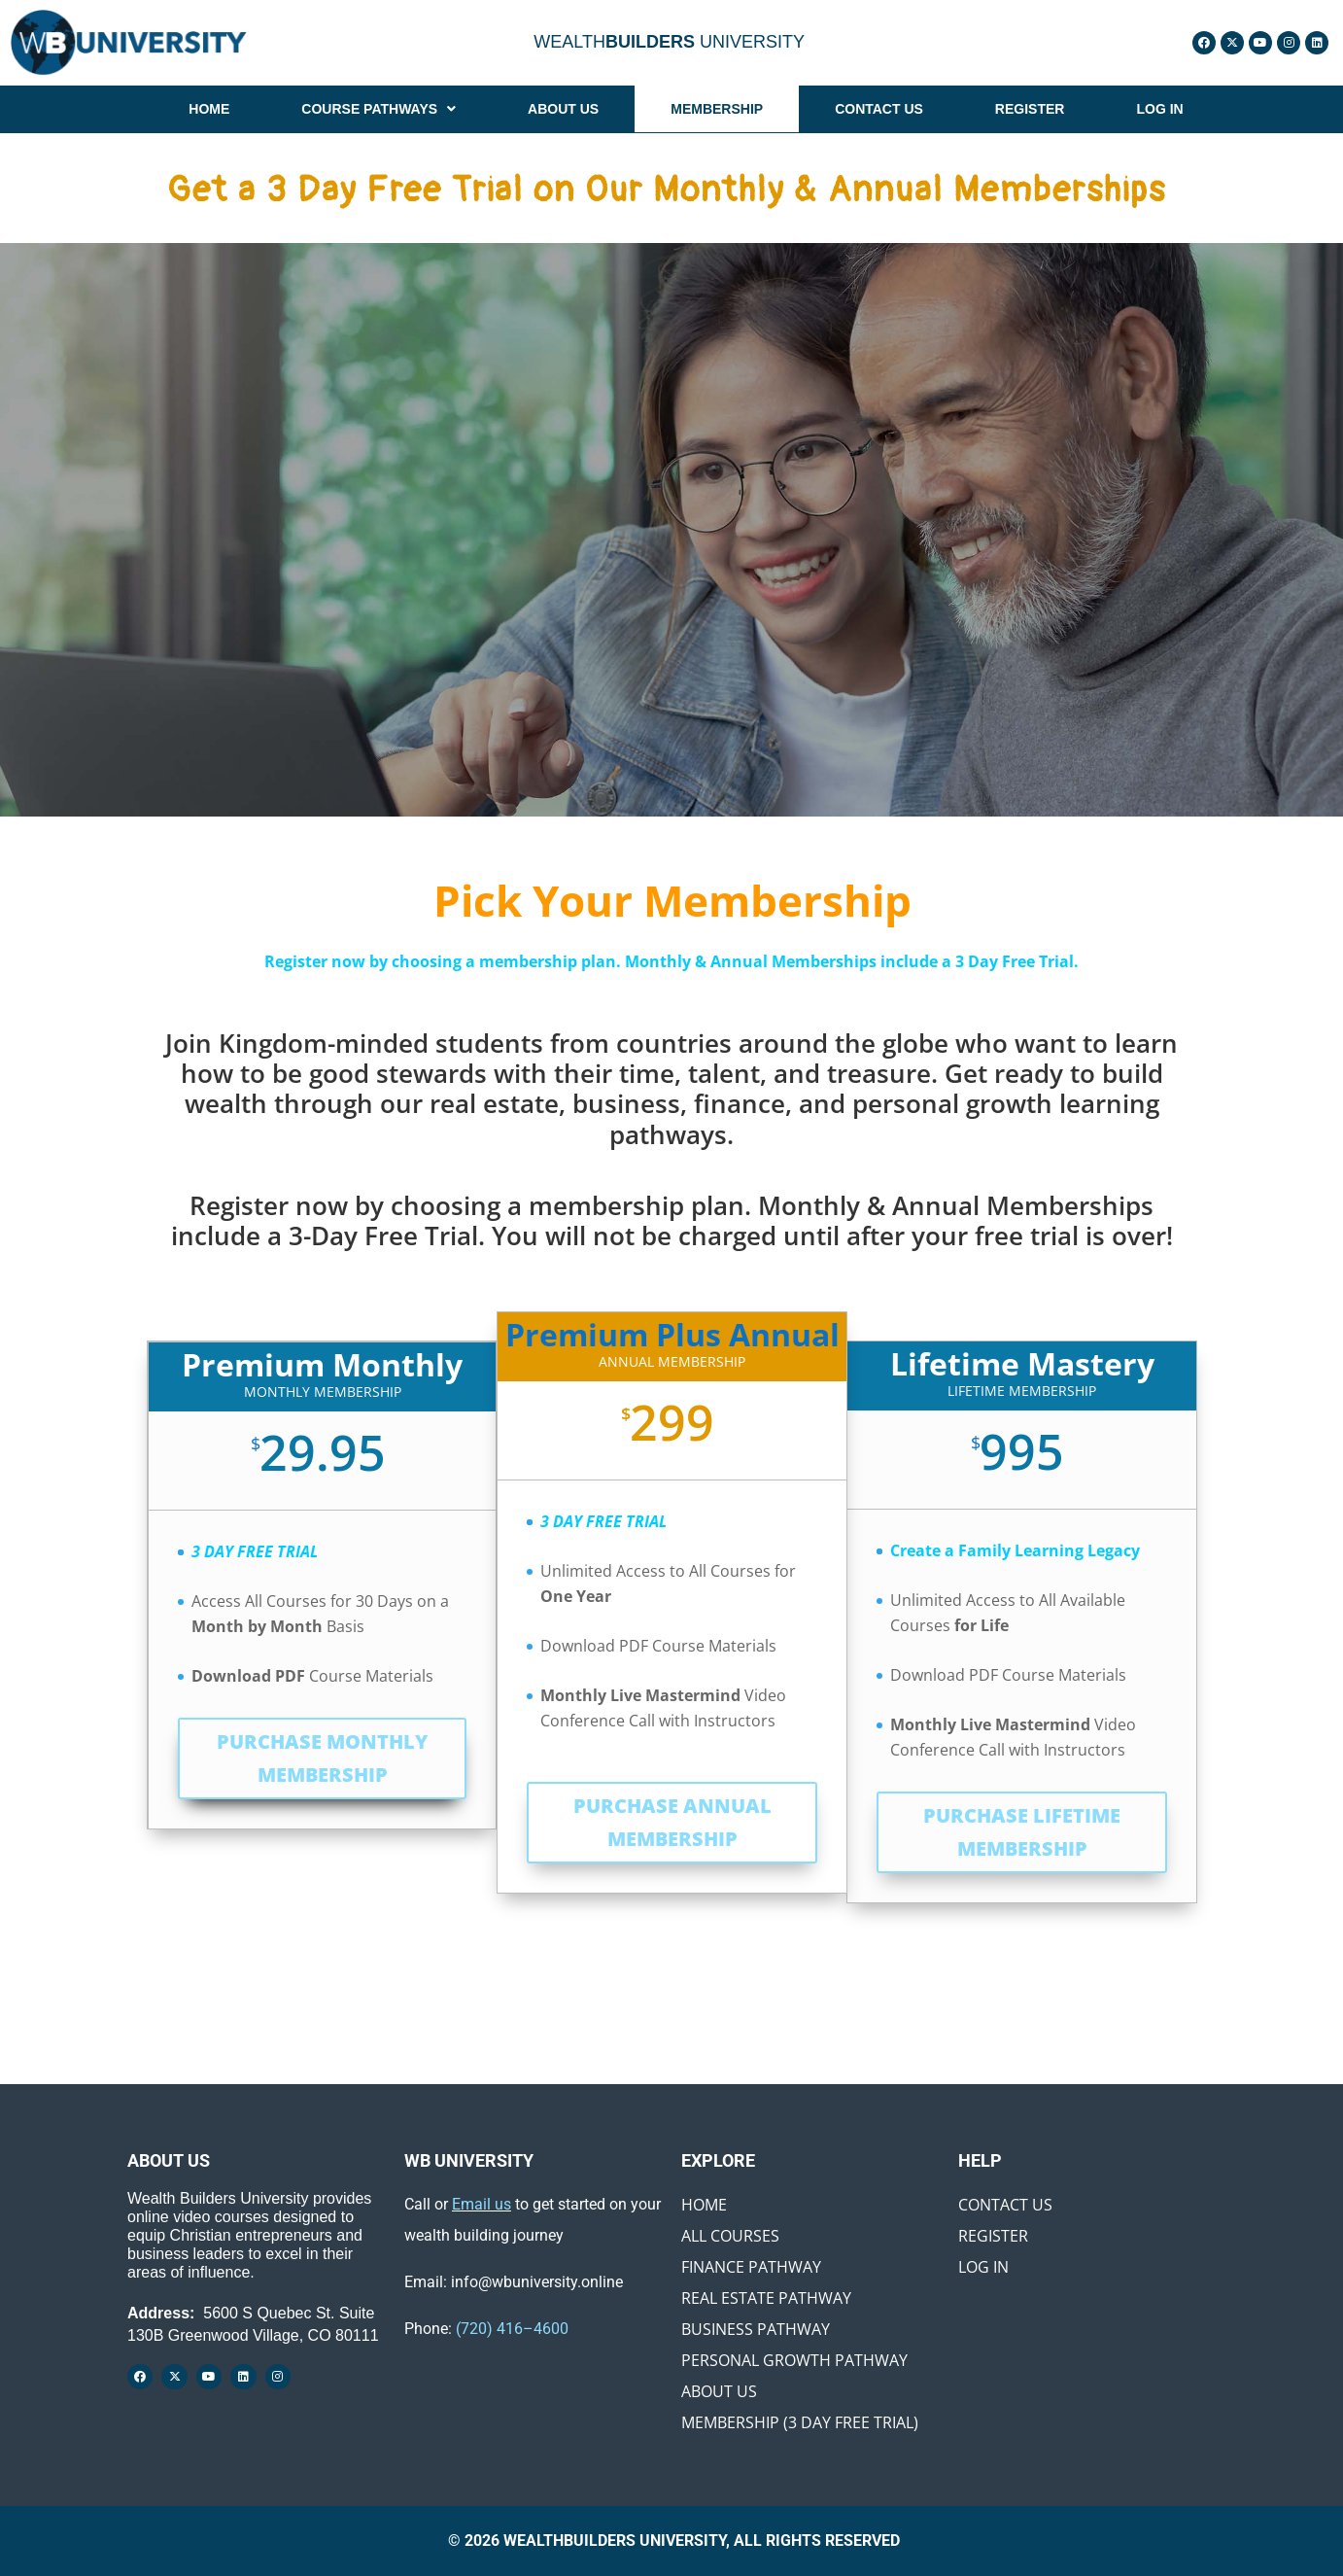 The height and width of the screenshot is (2576, 1343). What do you see at coordinates (730, 2235) in the screenshot?
I see `All Courses` at bounding box center [730, 2235].